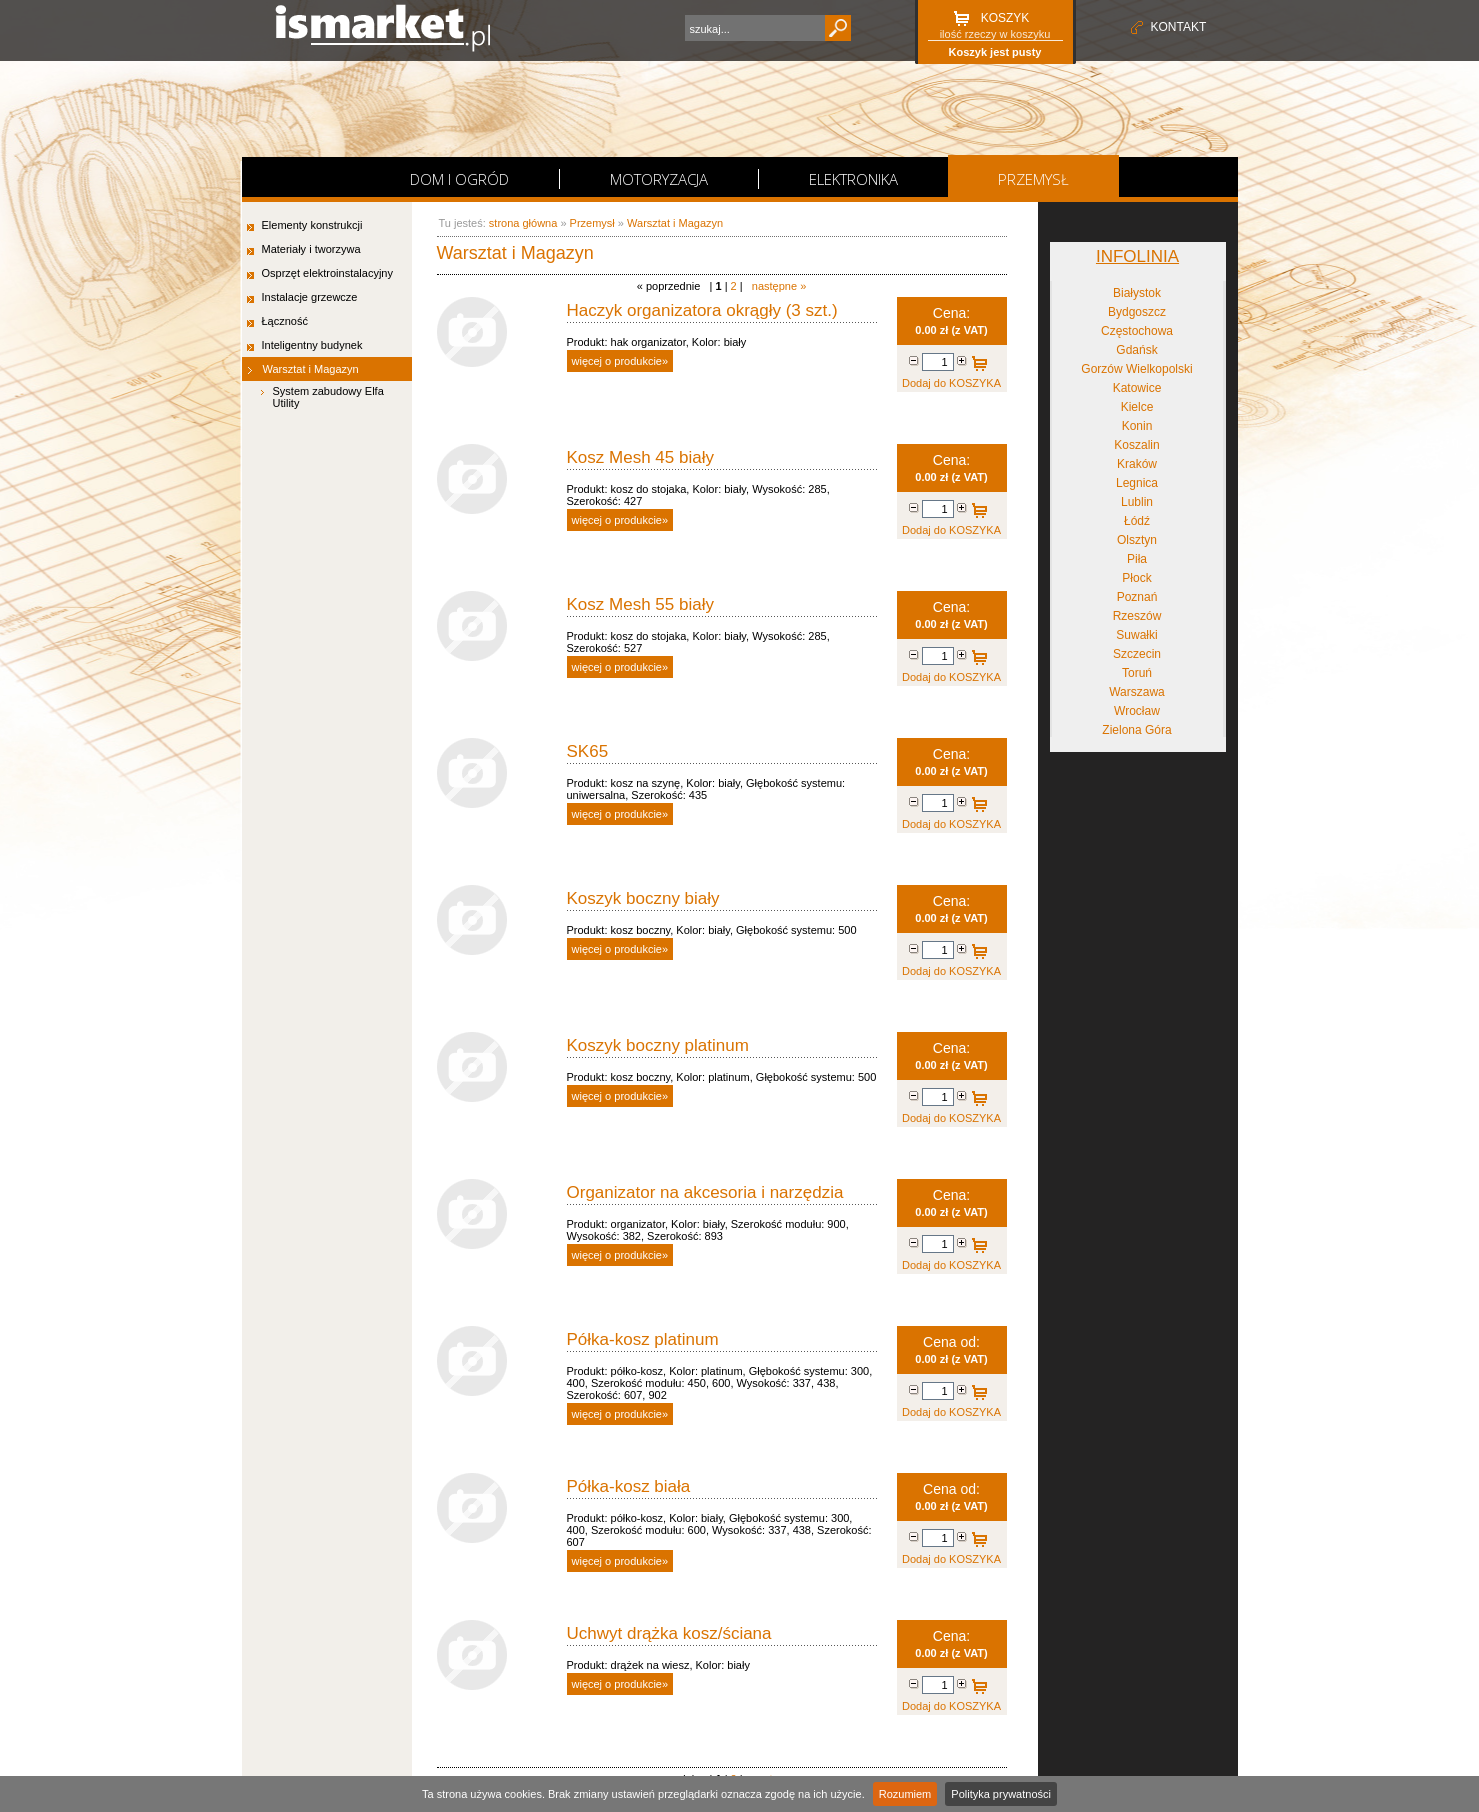 The height and width of the screenshot is (1812, 1479). What do you see at coordinates (659, 179) in the screenshot?
I see `Motoryzacja` at bounding box center [659, 179].